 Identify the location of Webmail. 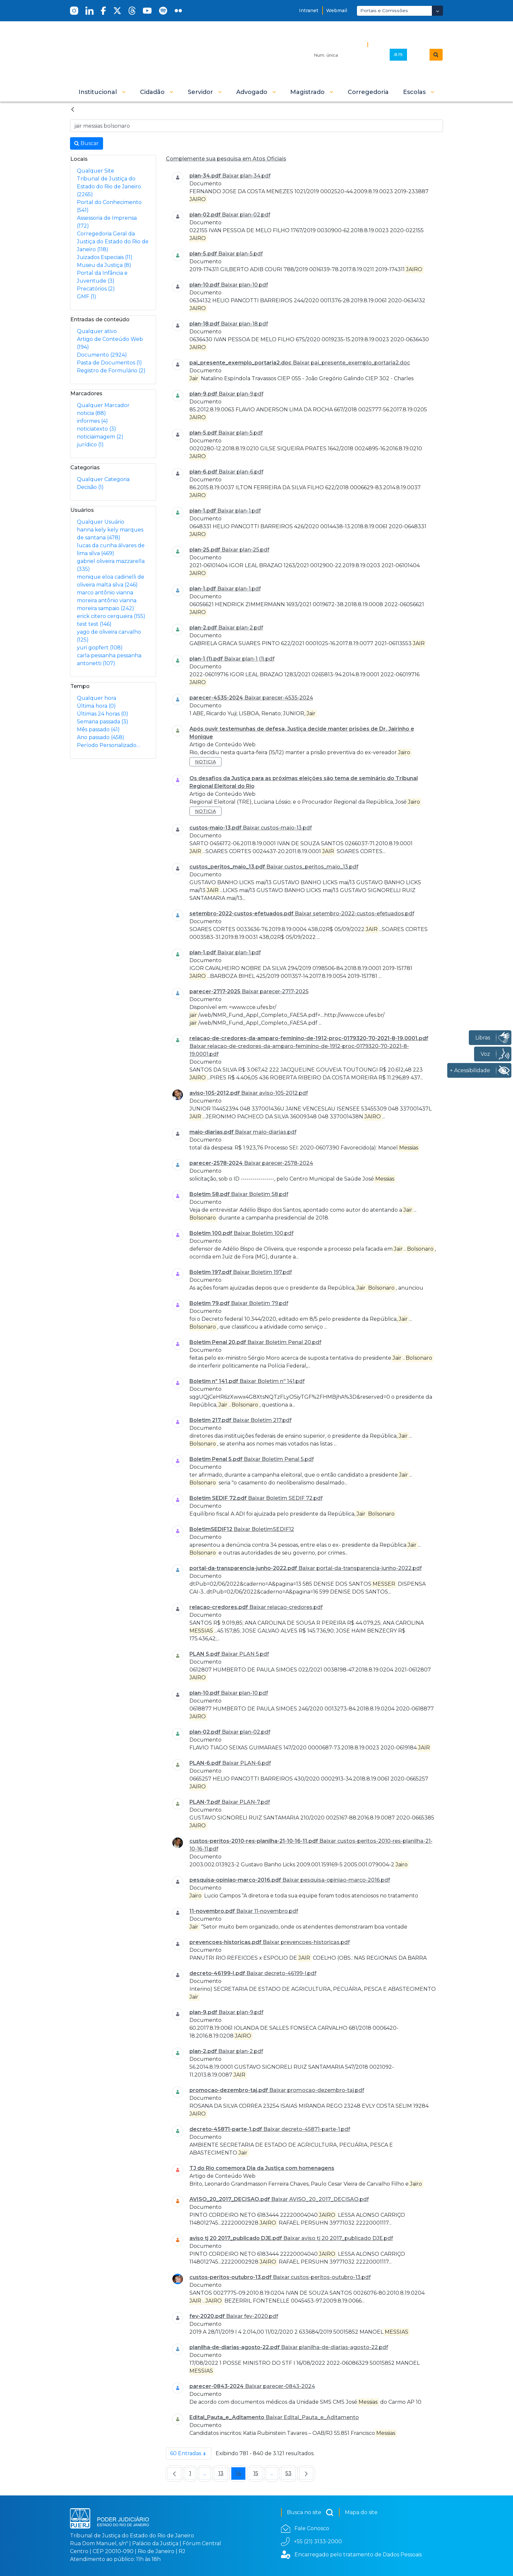
(336, 10).